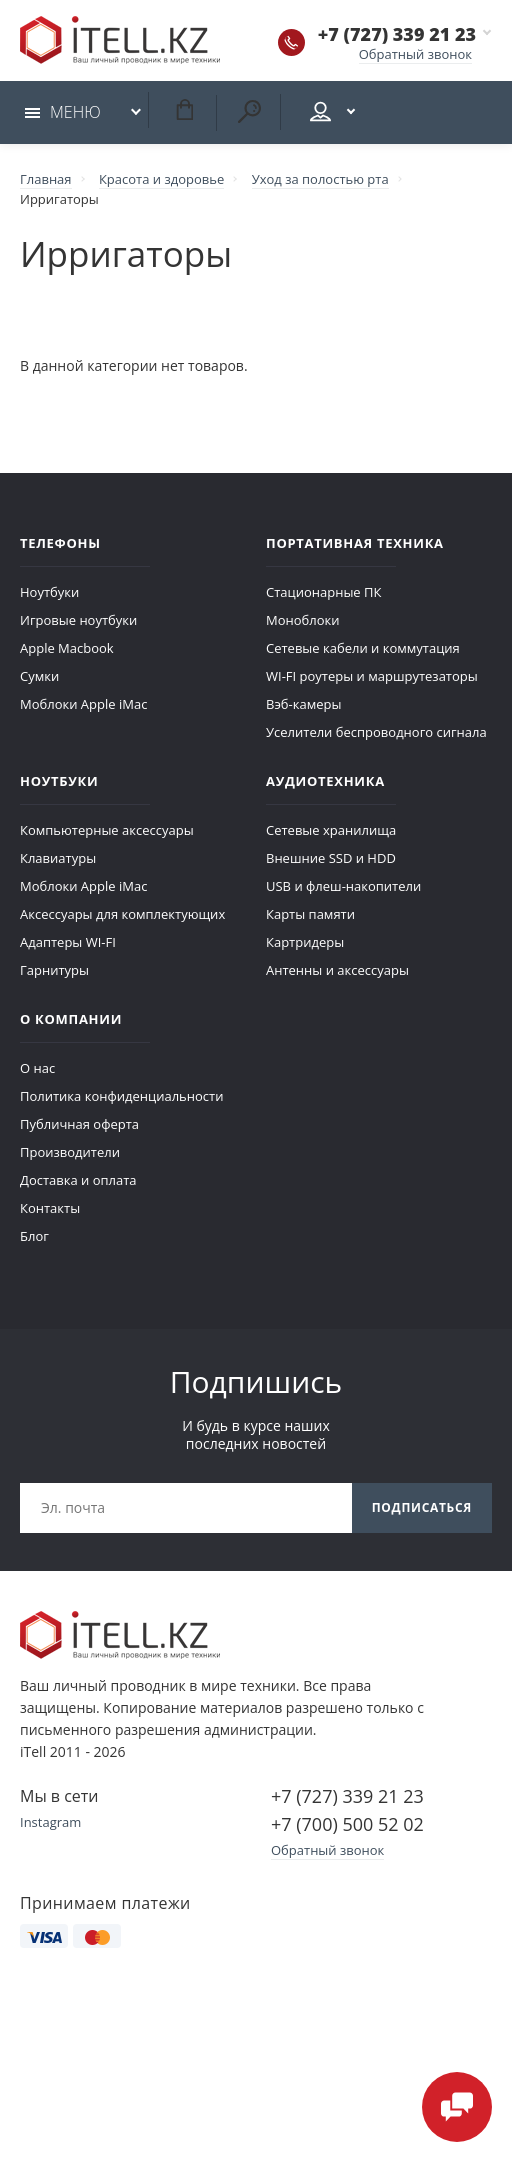 The height and width of the screenshot is (2162, 512). Describe the element at coordinates (415, 54) in the screenshot. I see `Обратный звонок` at that location.